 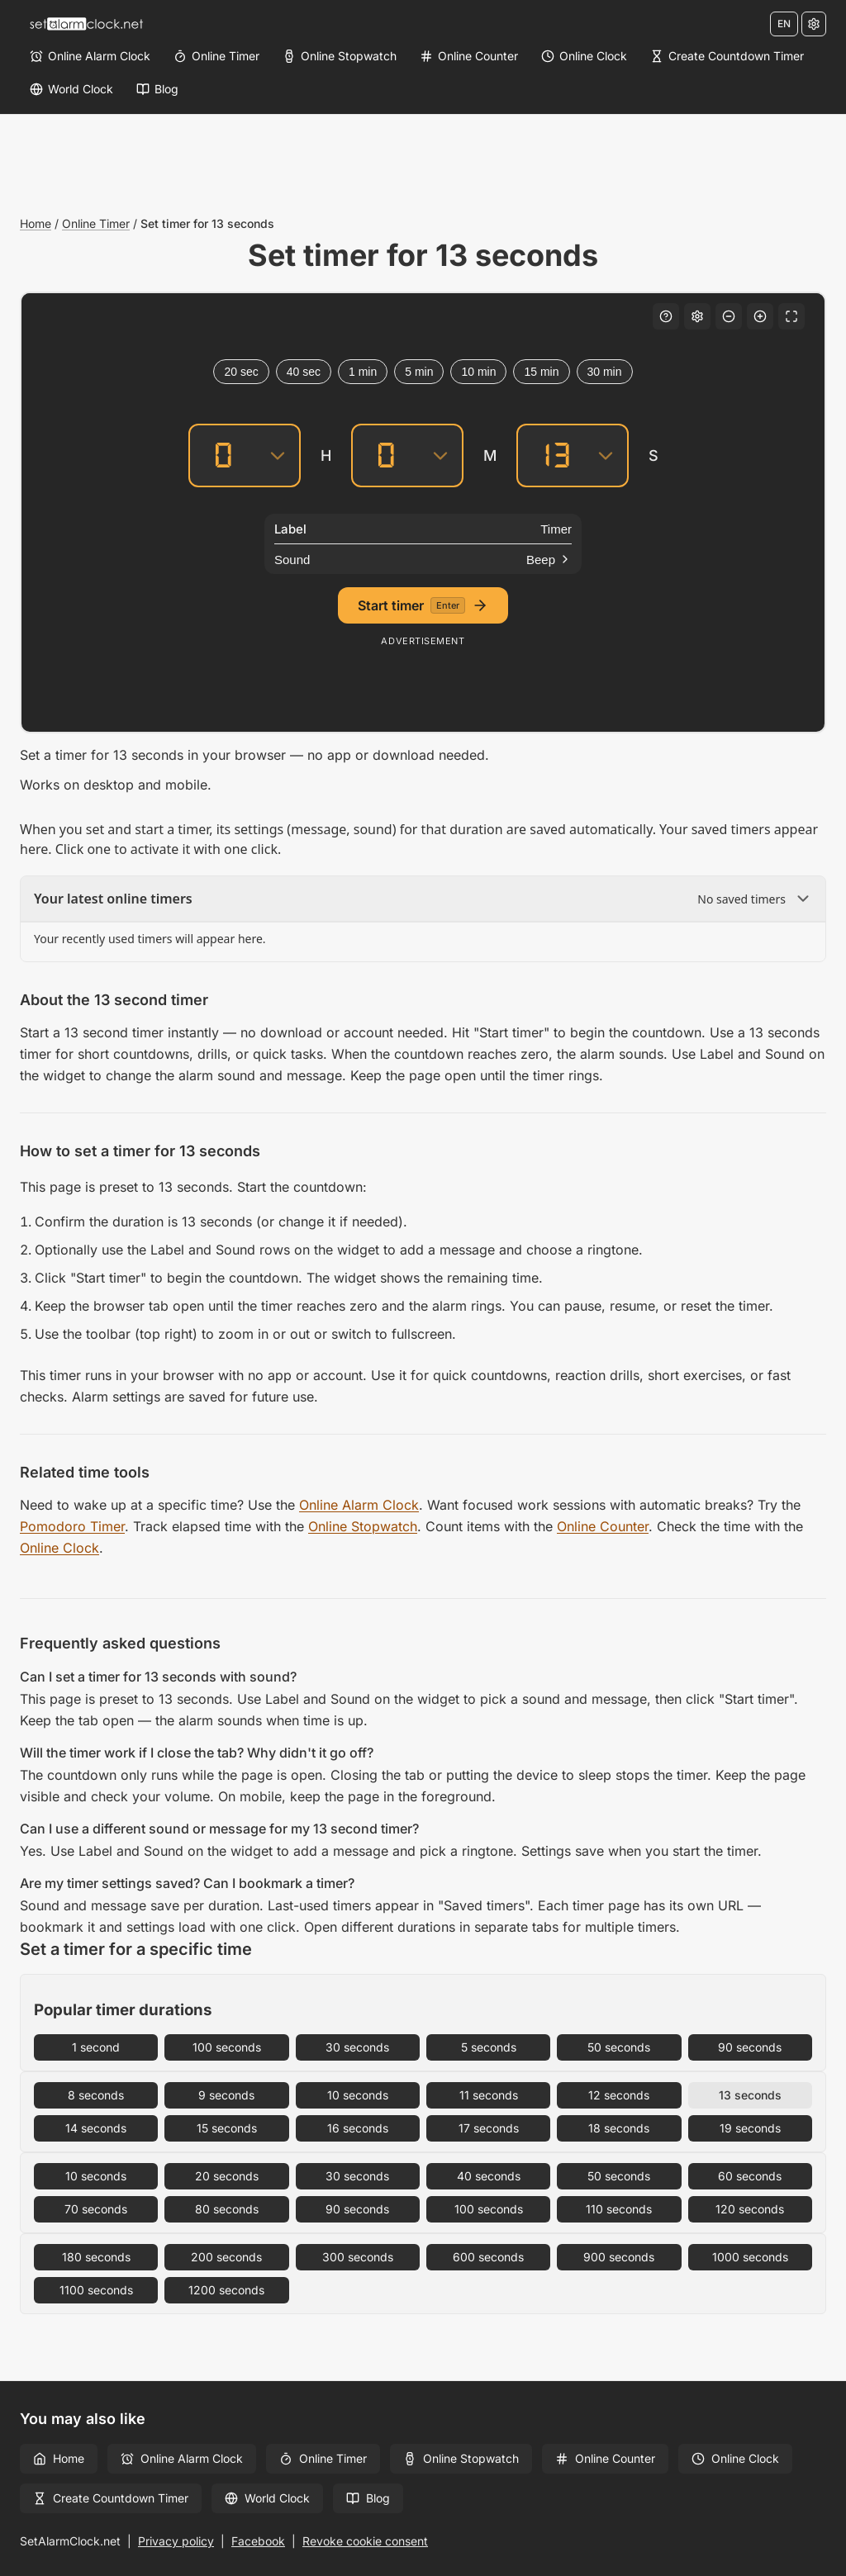 I want to click on 17 seconds, so click(x=489, y=2128).